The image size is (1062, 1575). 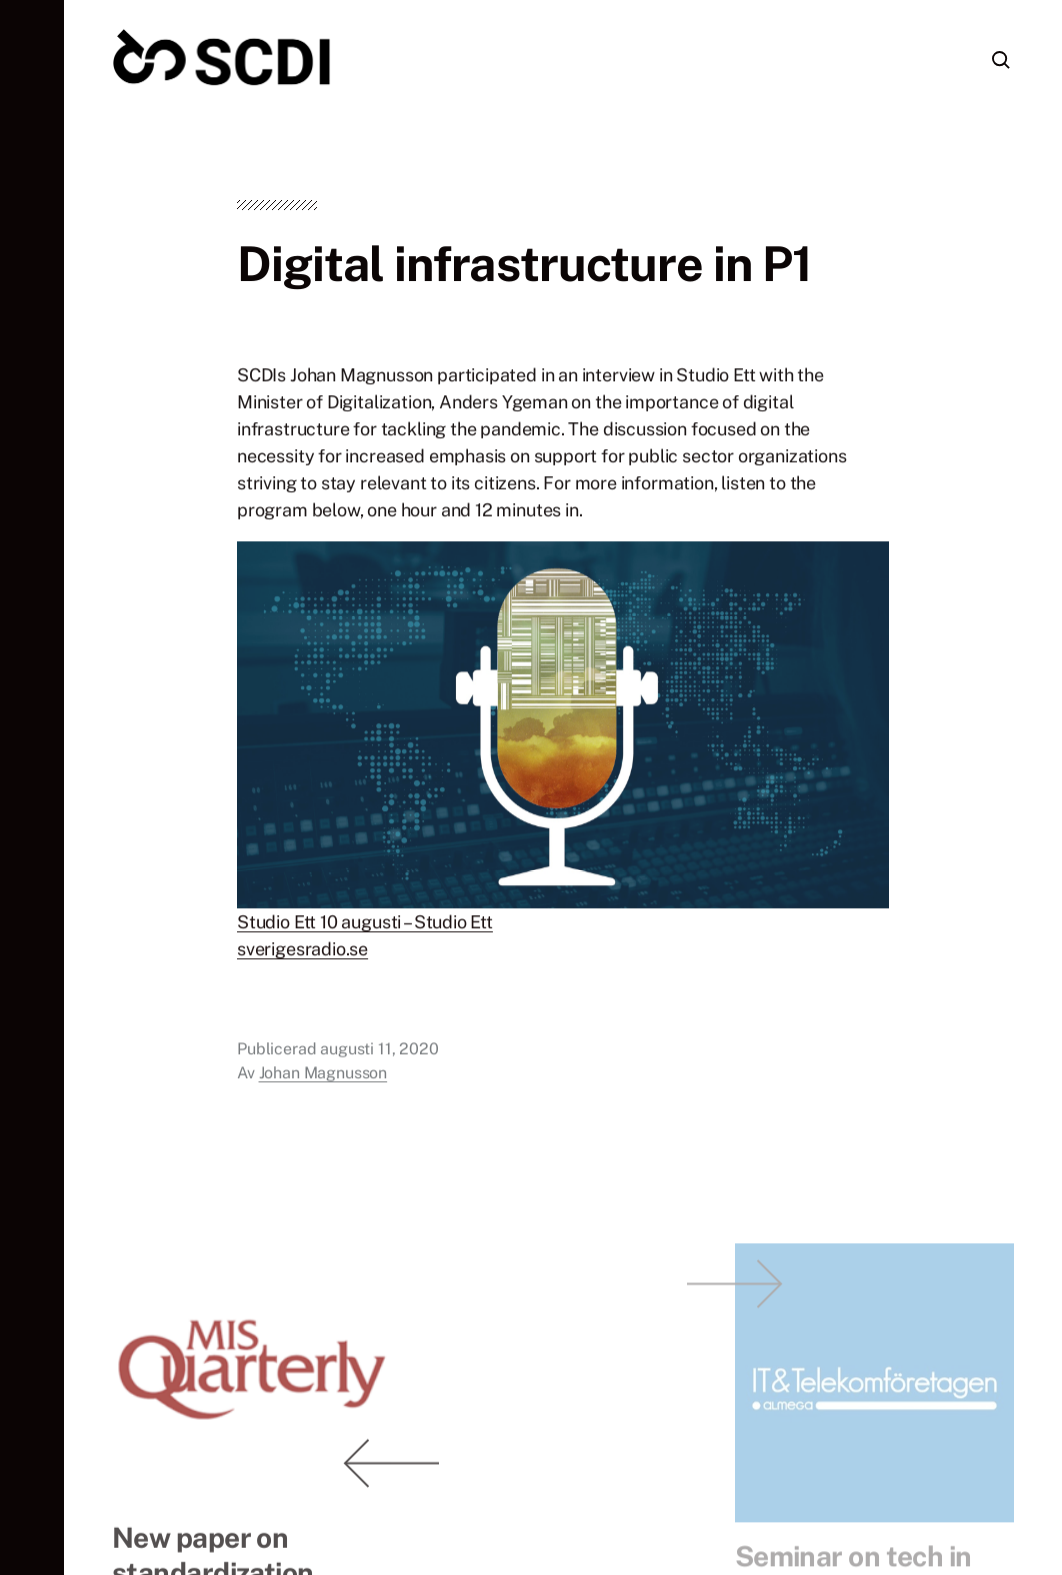 What do you see at coordinates (379, 1052) in the screenshot?
I see `augusti 11, 2020` at bounding box center [379, 1052].